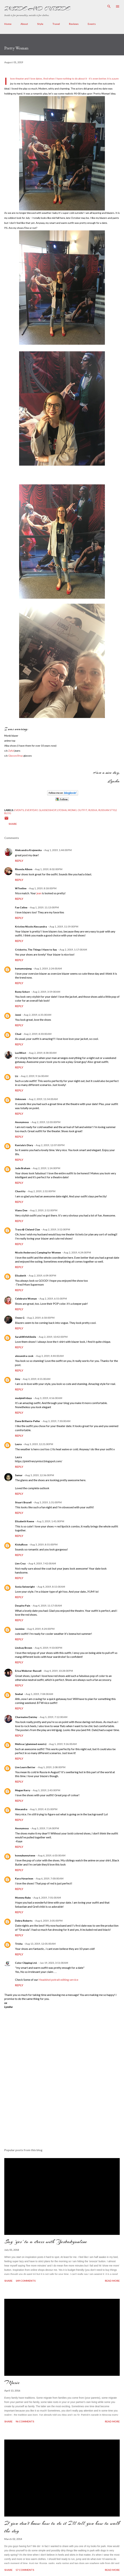 This screenshot has width=124, height=2576. What do you see at coordinates (36, 1378) in the screenshot?
I see `Aug 3, 2019, 4:55:00 AM` at bounding box center [36, 1378].